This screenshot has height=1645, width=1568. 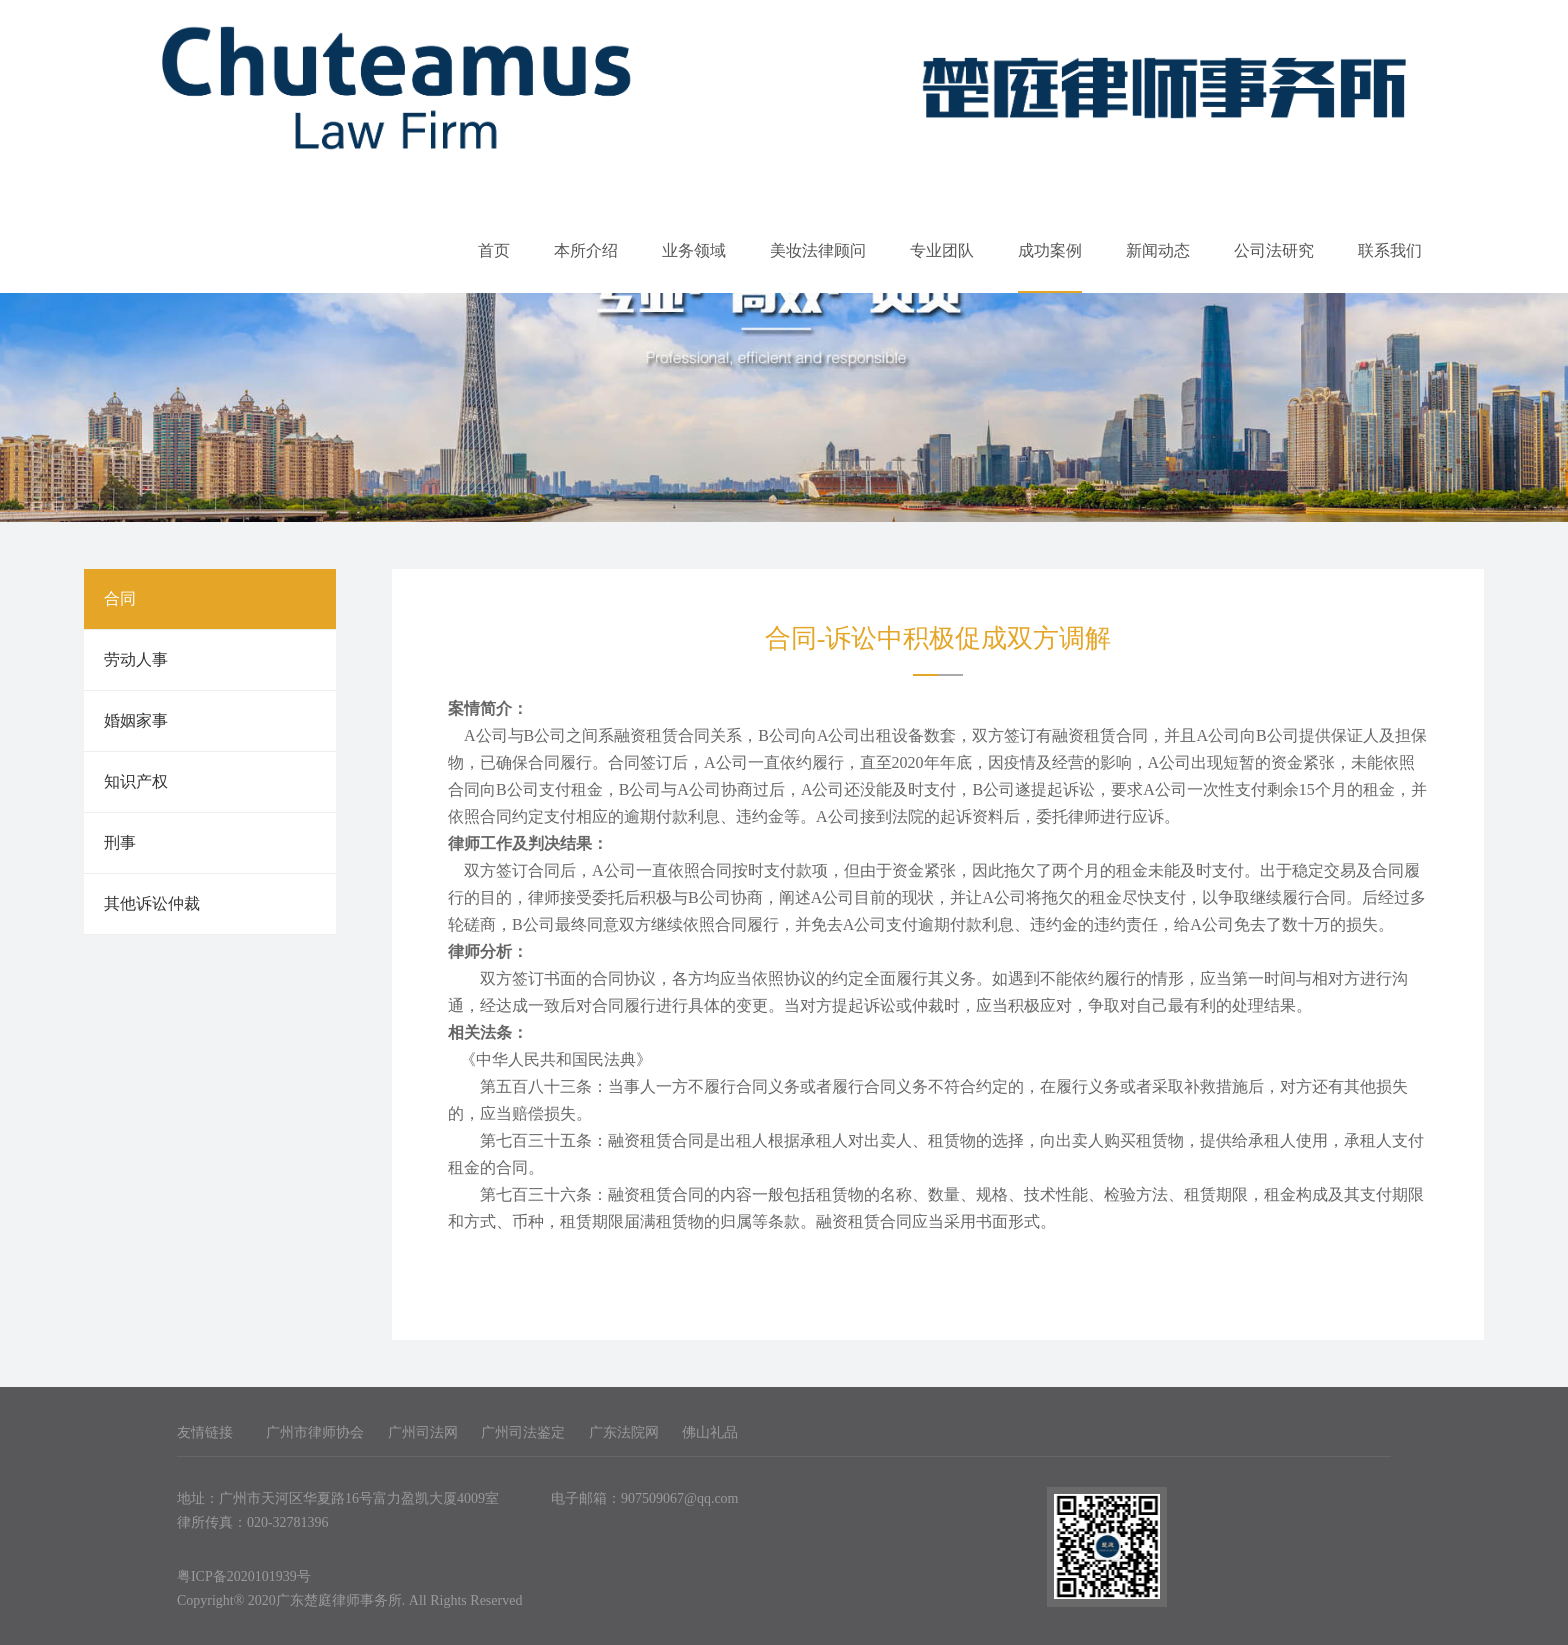 What do you see at coordinates (152, 903) in the screenshot?
I see `其他诉讼仲裁` at bounding box center [152, 903].